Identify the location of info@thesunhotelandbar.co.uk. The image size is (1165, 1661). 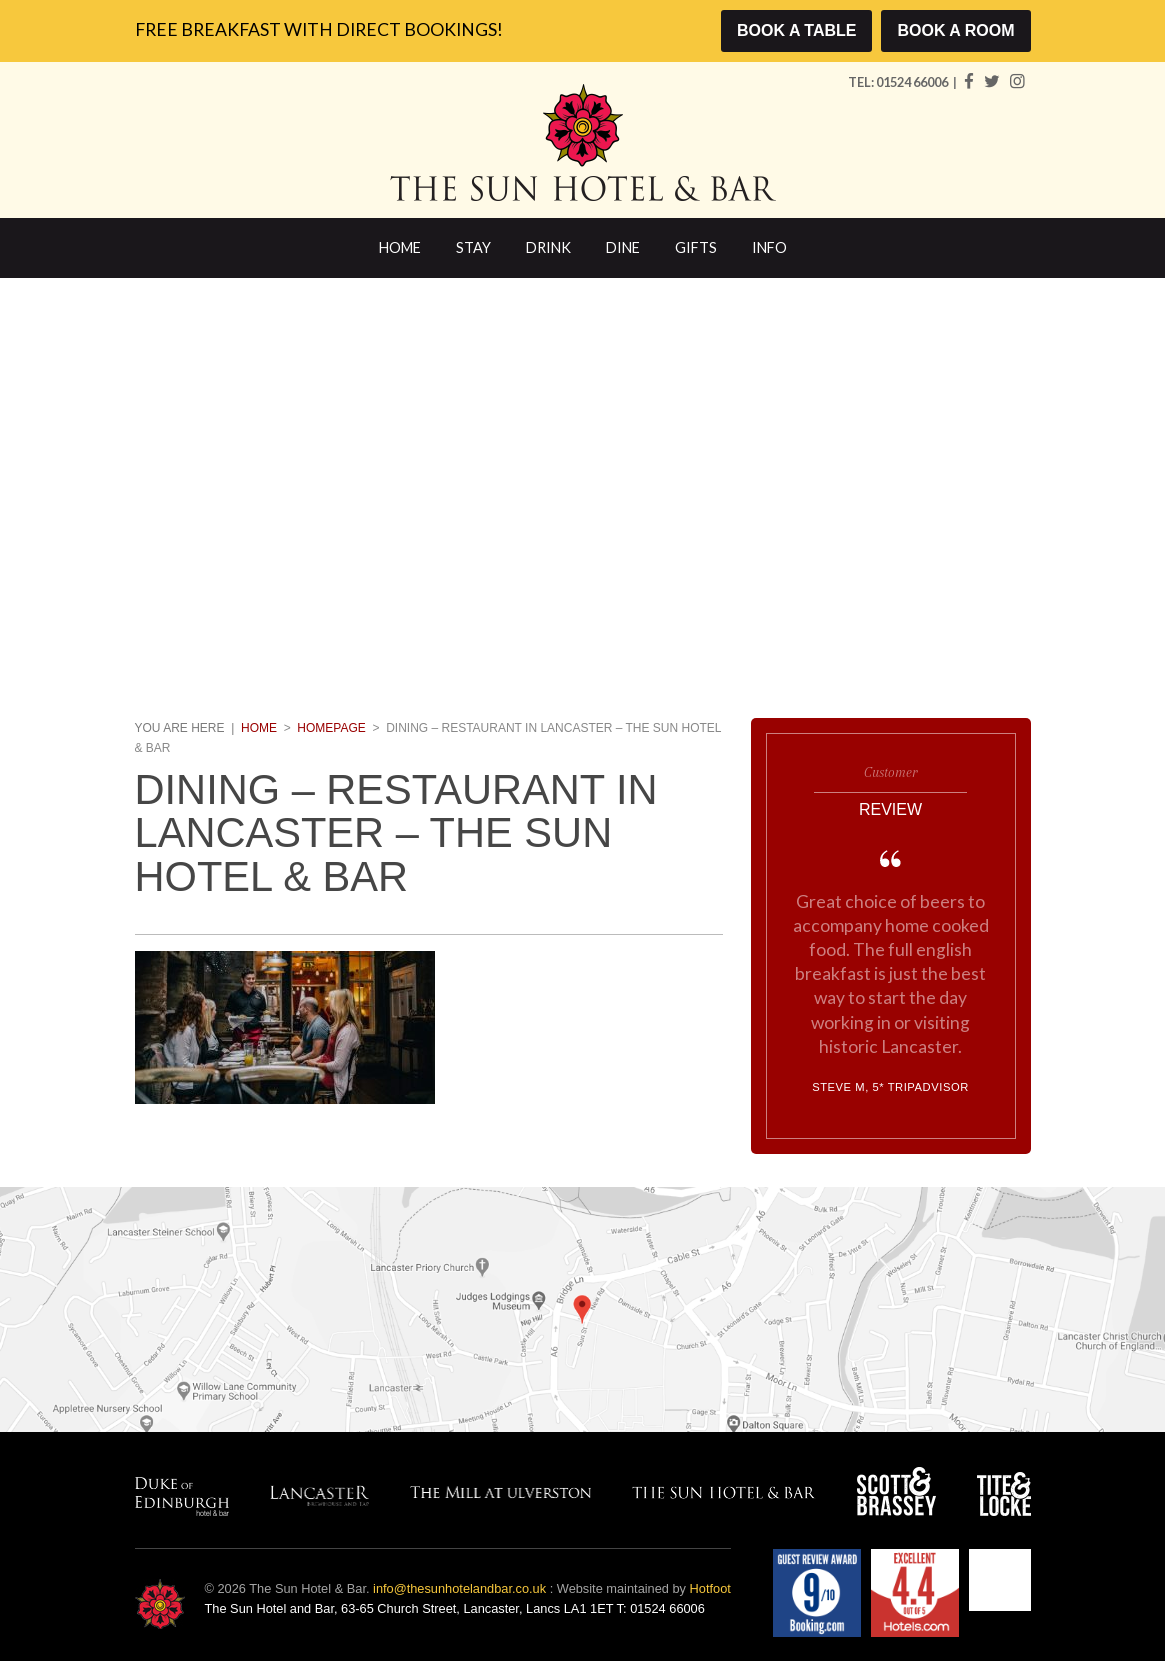
(459, 1588).